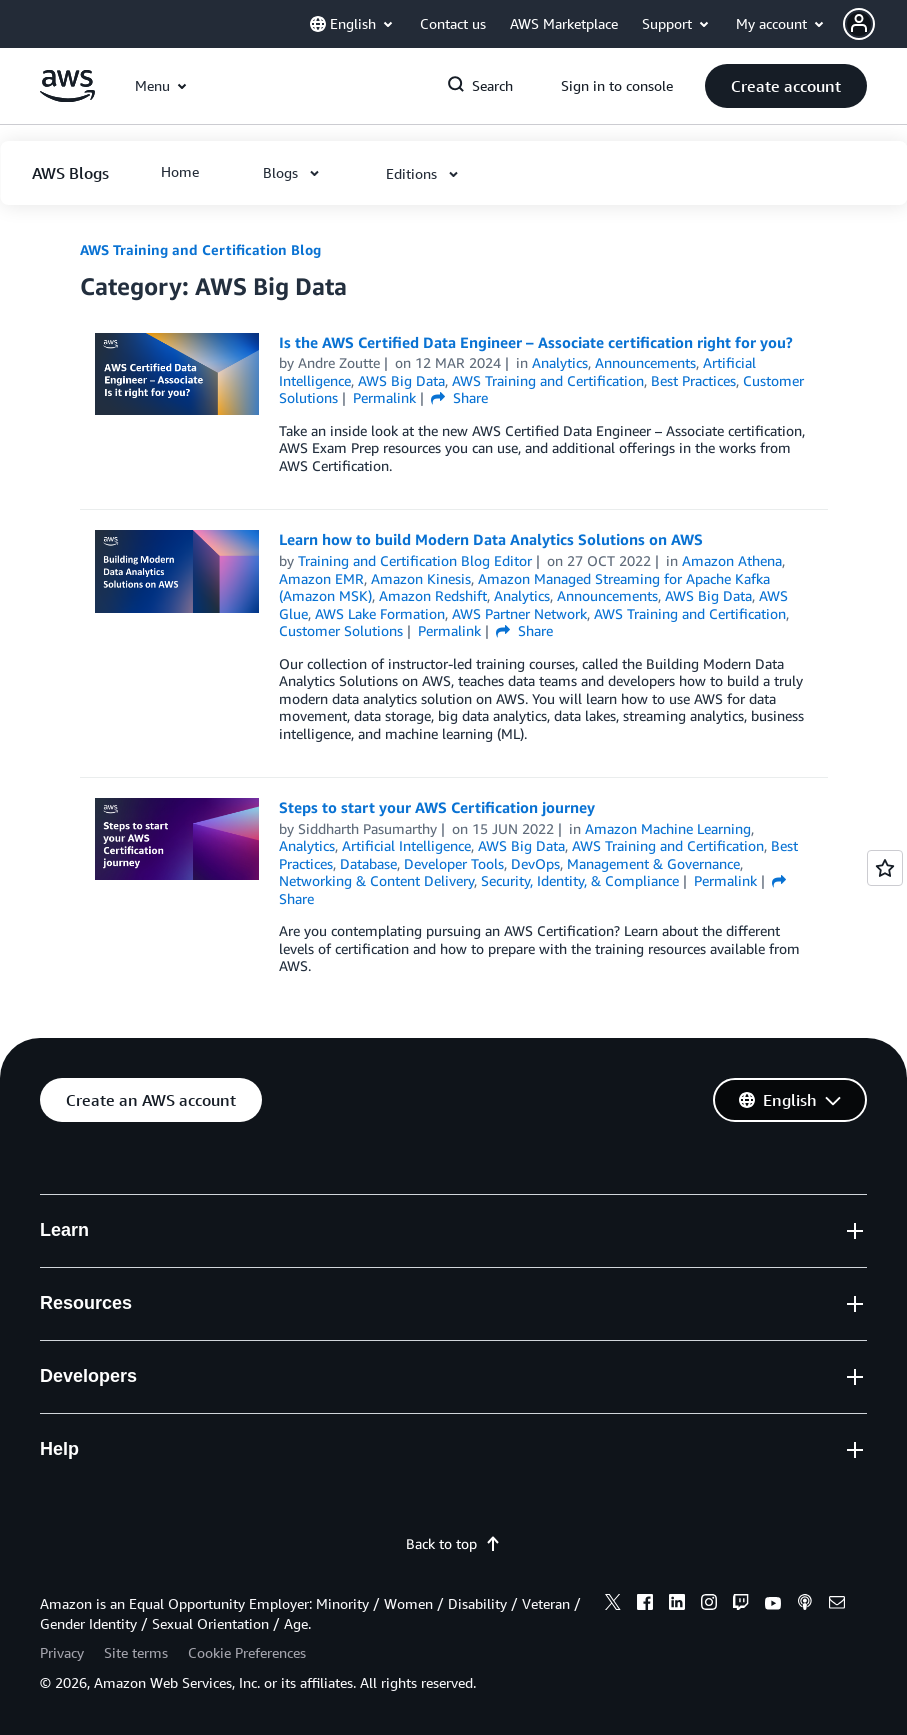 This screenshot has width=907, height=1735. Describe the element at coordinates (885, 868) in the screenshot. I see `[Open feedback]` at that location.